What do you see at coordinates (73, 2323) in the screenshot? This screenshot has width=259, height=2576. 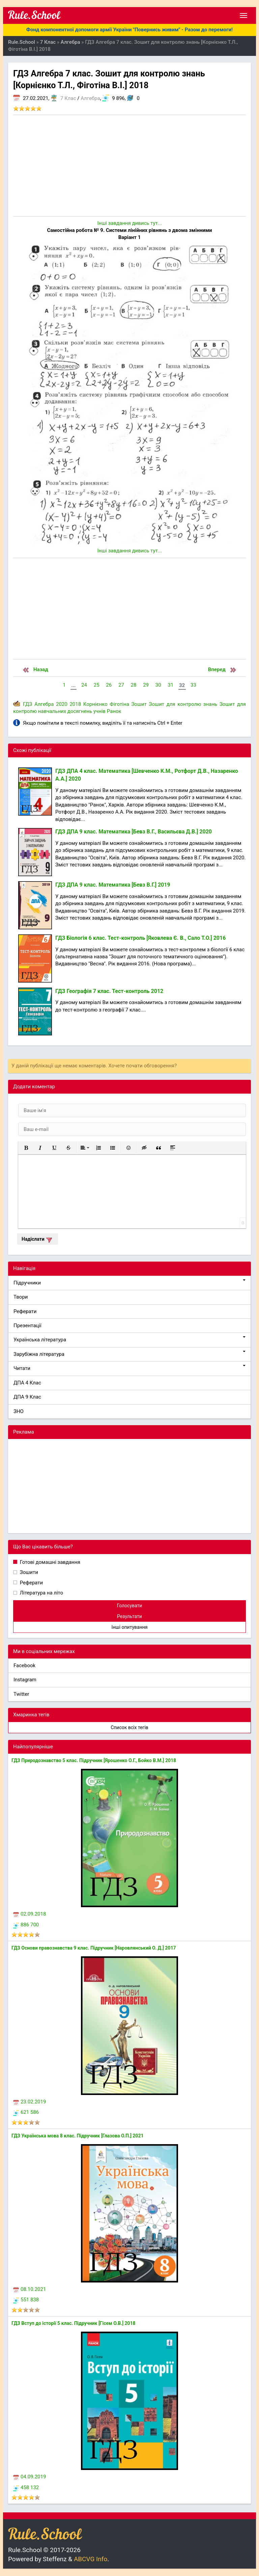 I see `ГДЗ Вступ до історії 5 клас. Підручник [Гісем О.В.] 2018` at bounding box center [73, 2323].